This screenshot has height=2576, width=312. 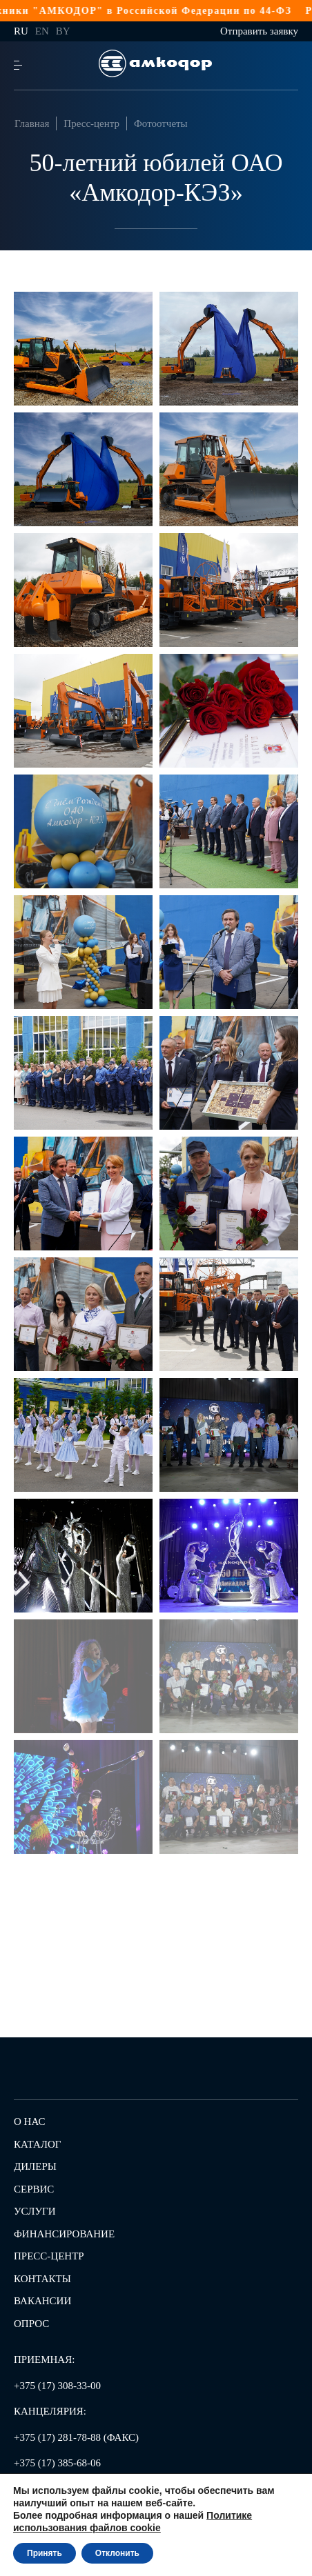 What do you see at coordinates (44, 2553) in the screenshot?
I see `Принять` at bounding box center [44, 2553].